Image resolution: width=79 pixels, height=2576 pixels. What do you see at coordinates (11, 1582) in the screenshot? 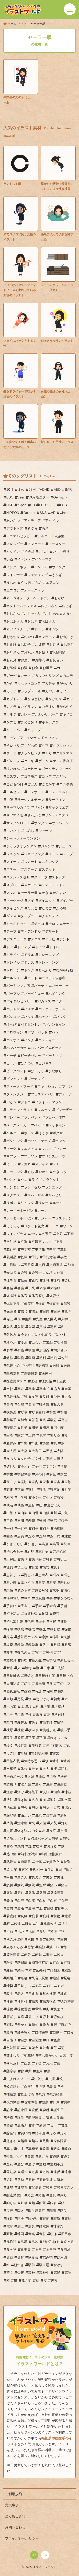
I see `悪い顔` at bounding box center [11, 1582].